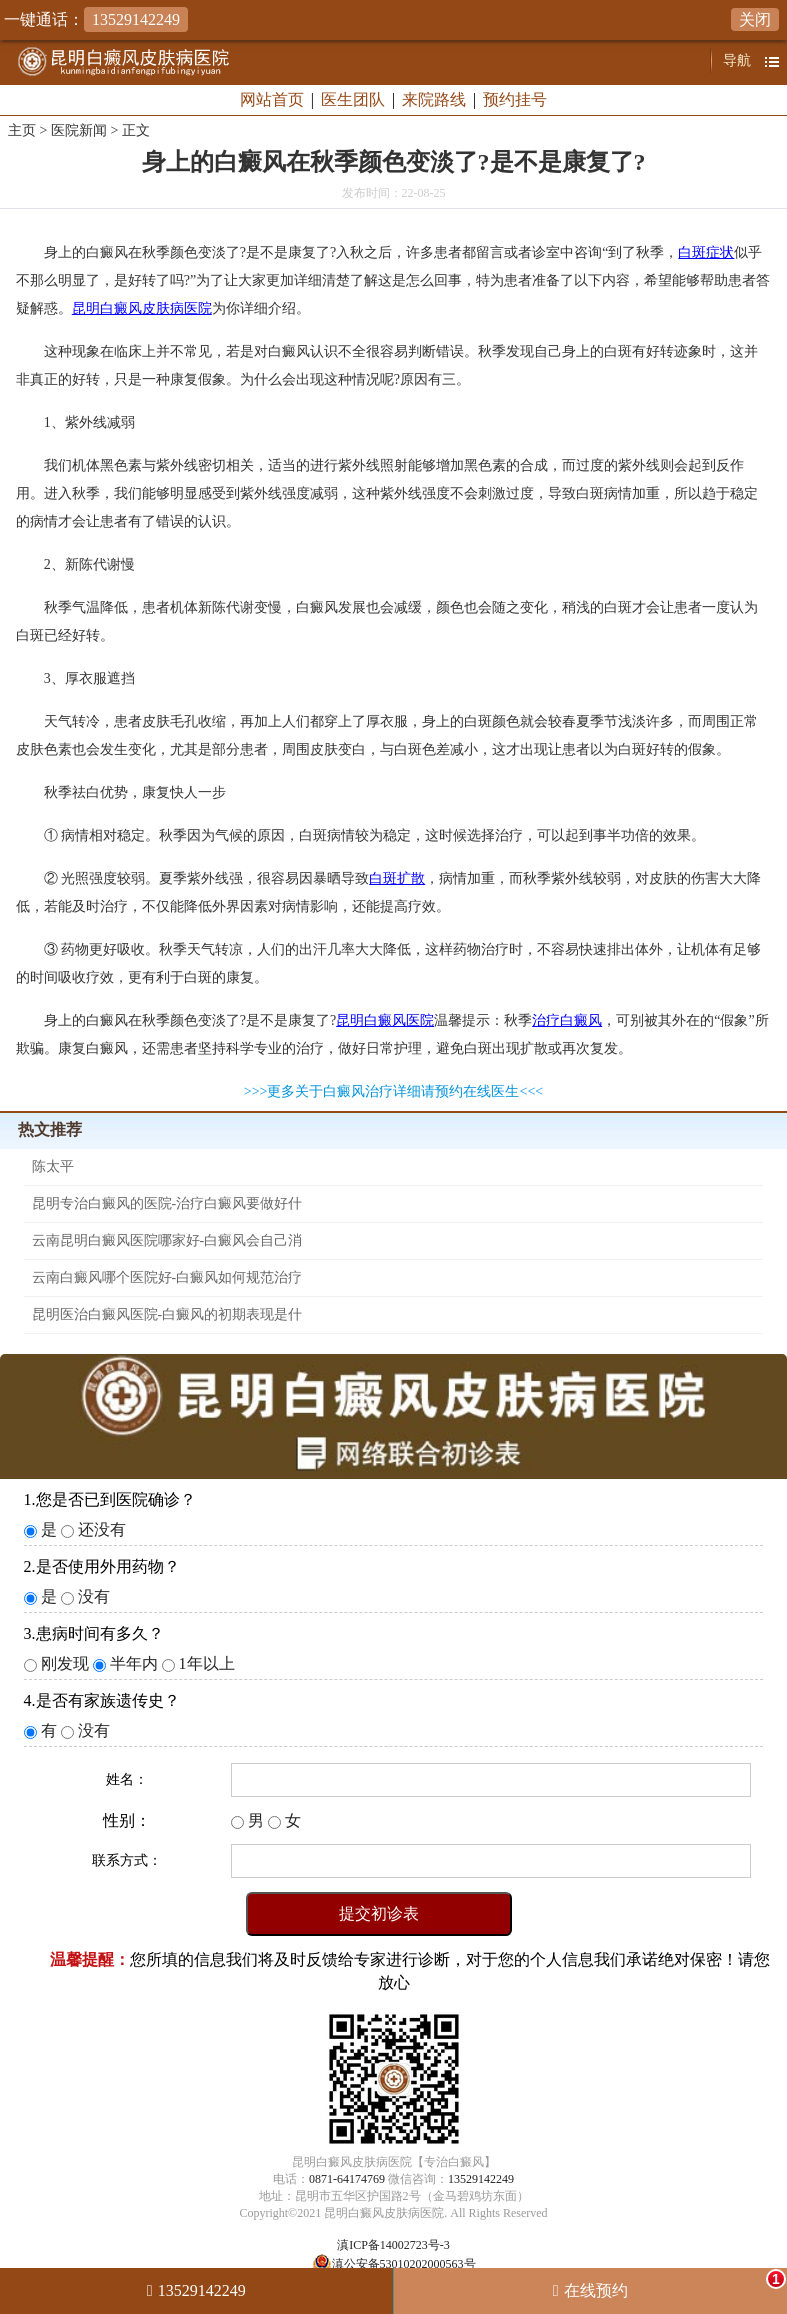 This screenshot has height=2314, width=787. What do you see at coordinates (134, 1663) in the screenshot?
I see `半年内` at bounding box center [134, 1663].